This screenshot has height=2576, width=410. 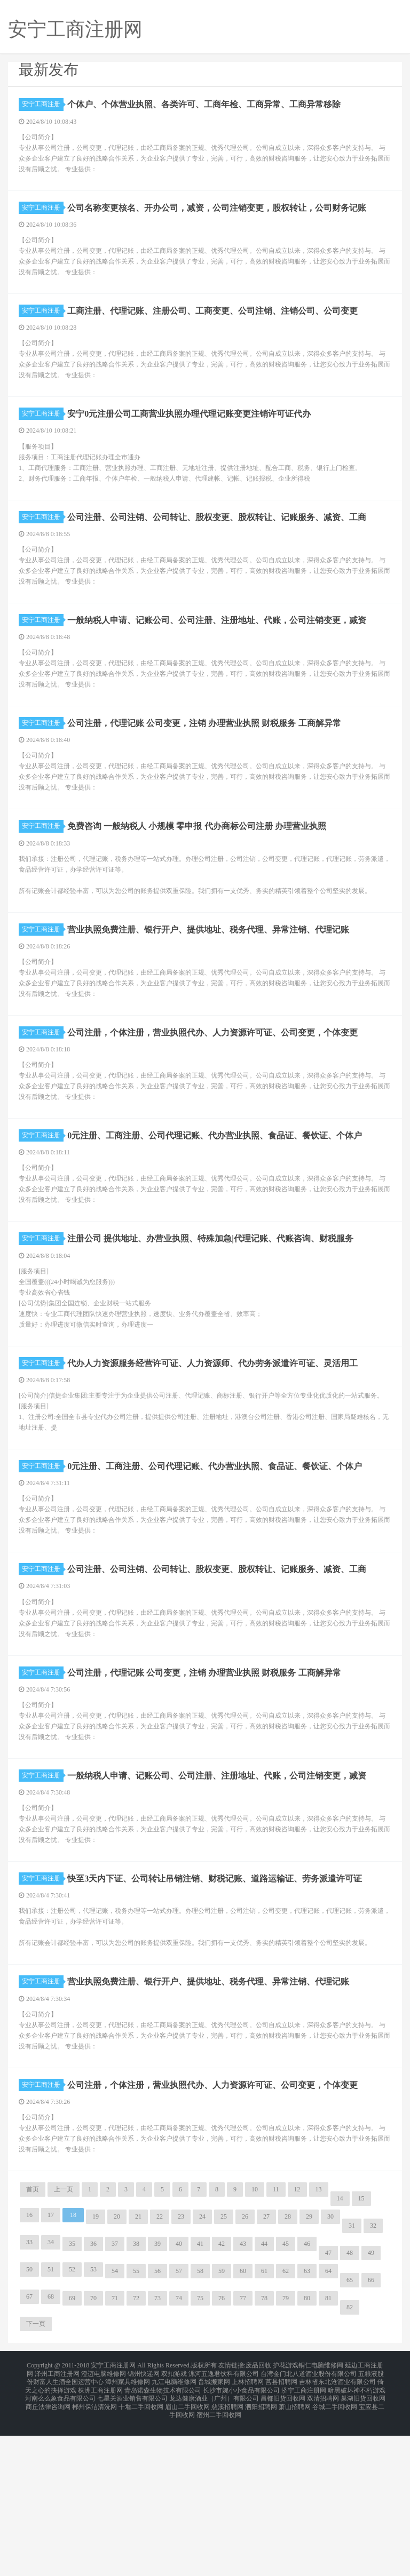 I want to click on 33, so click(x=29, y=2395).